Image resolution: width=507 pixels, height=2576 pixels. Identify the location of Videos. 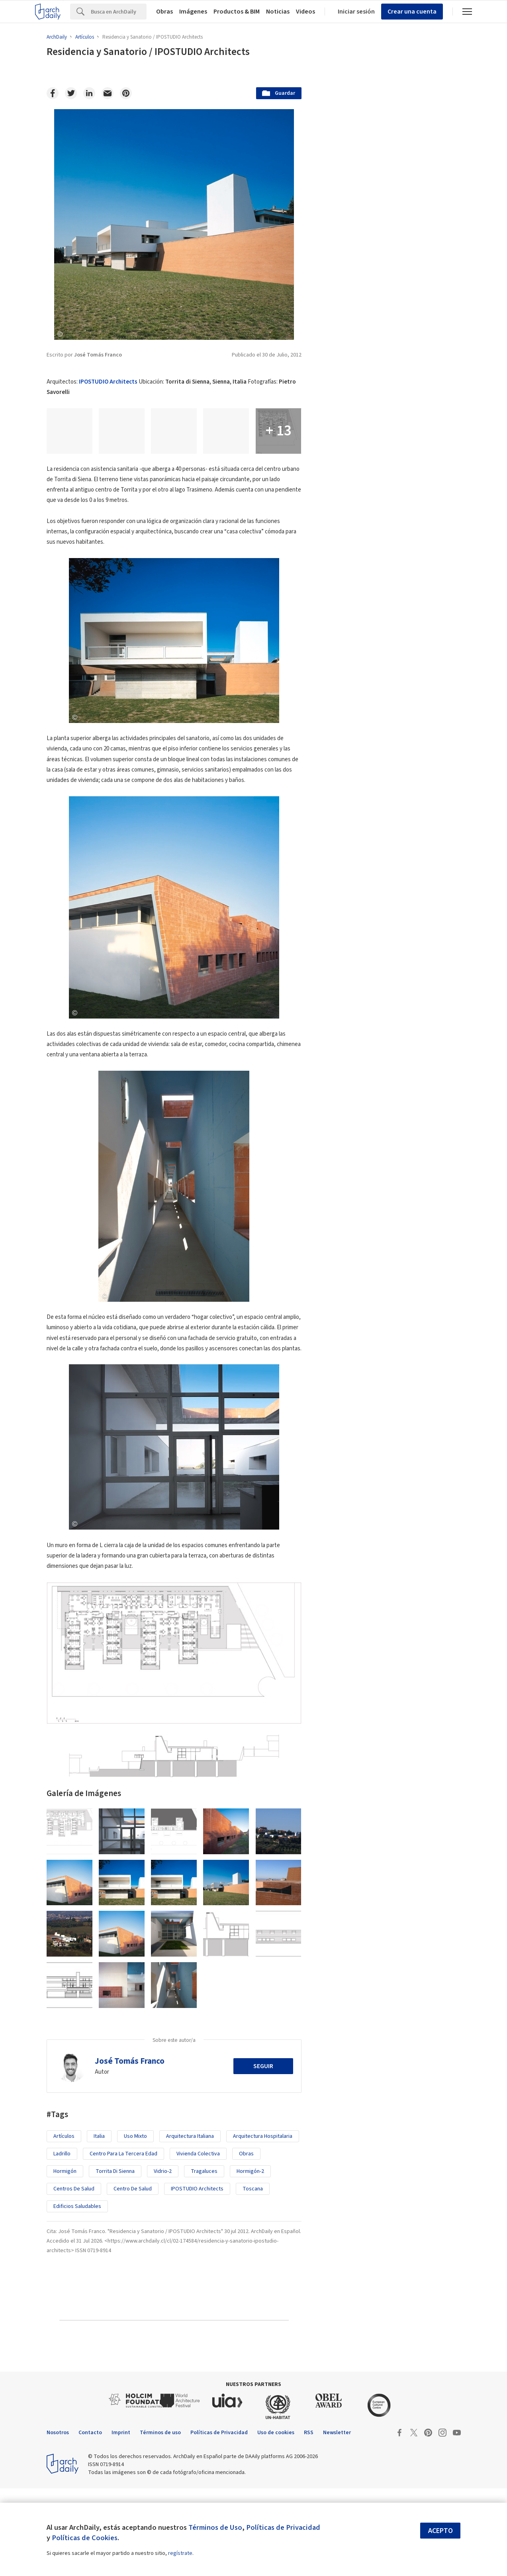
(305, 11).